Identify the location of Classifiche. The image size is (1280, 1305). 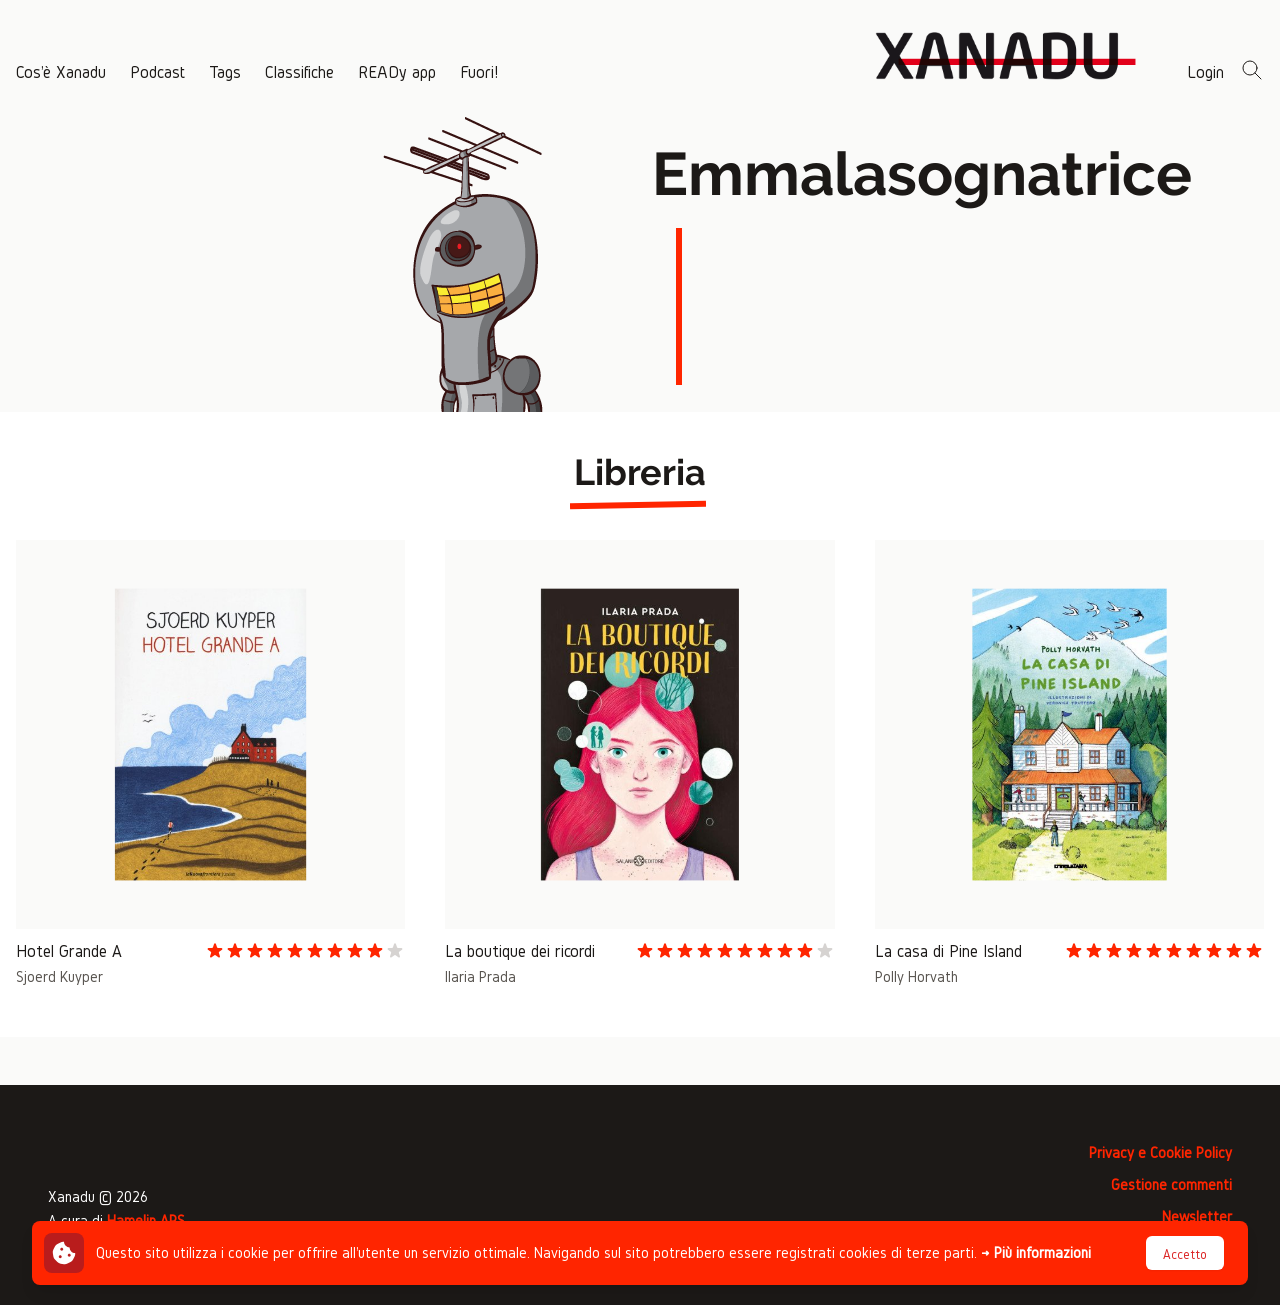
(299, 71).